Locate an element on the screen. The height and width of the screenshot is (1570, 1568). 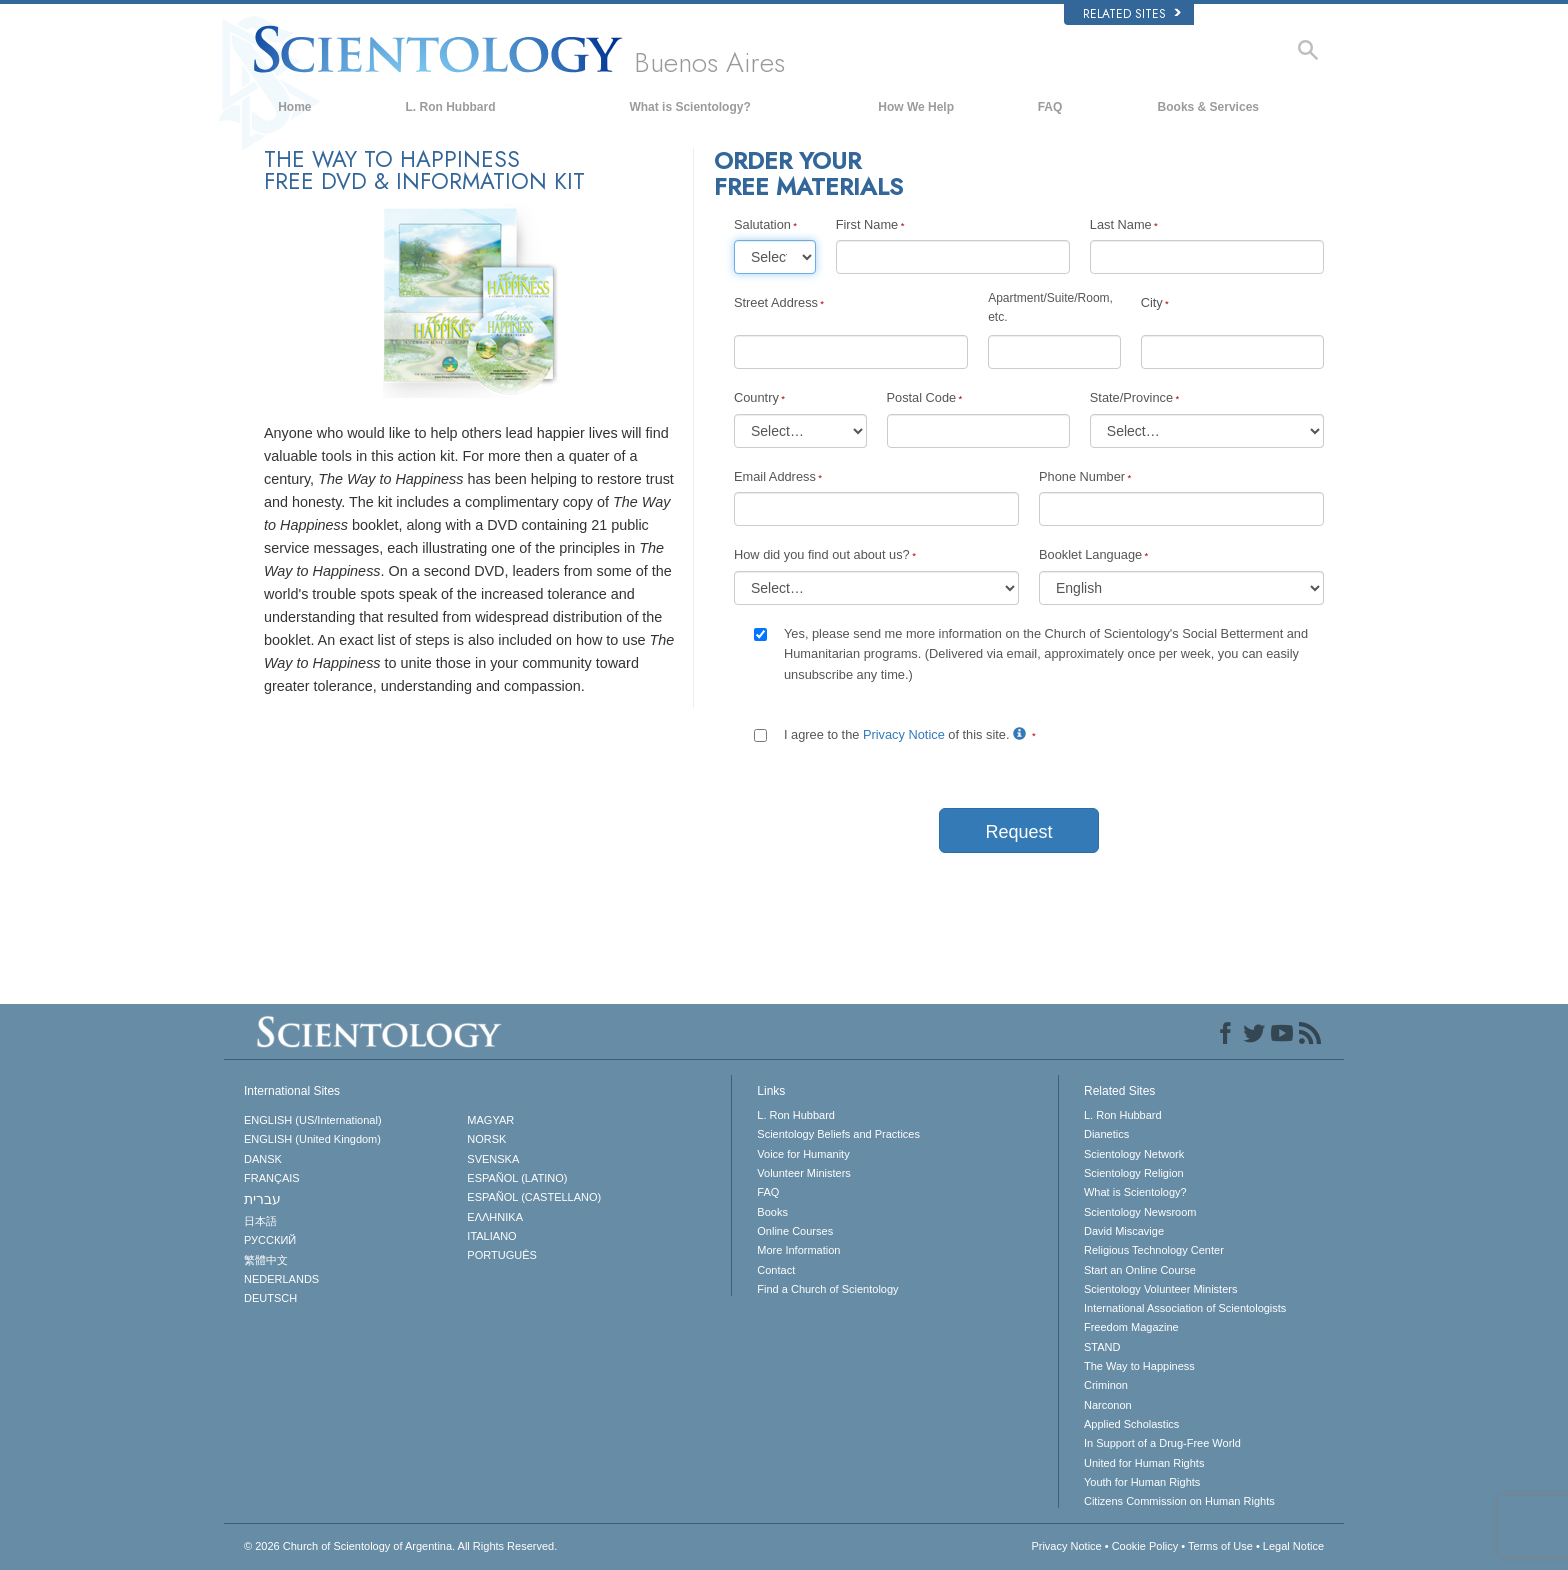
Country is located at coordinates (756, 397).